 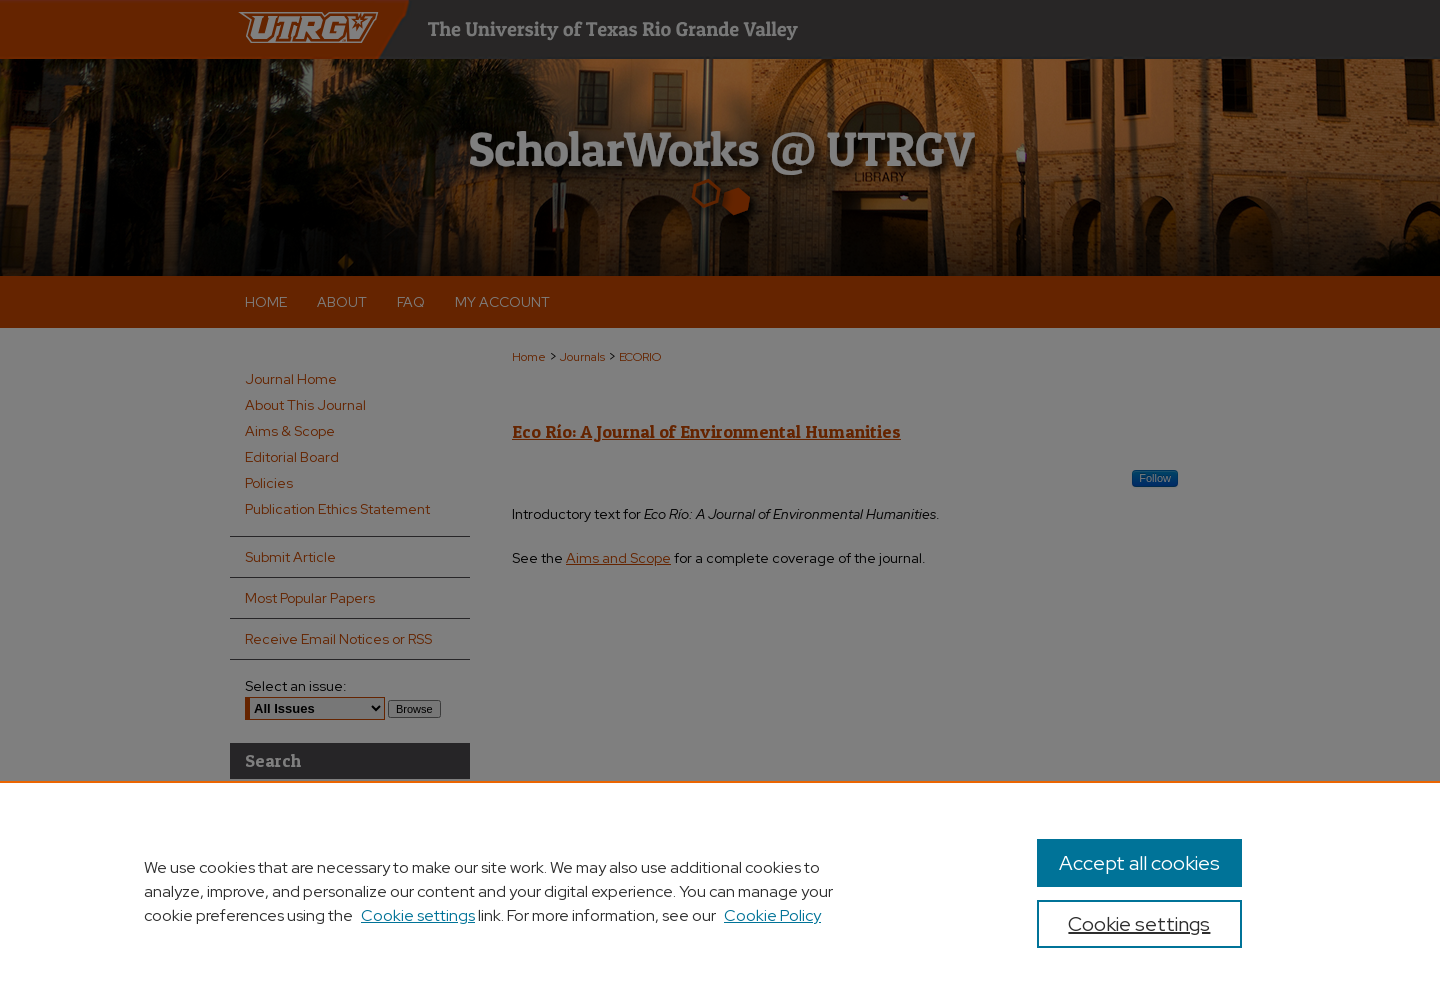 What do you see at coordinates (418, 915) in the screenshot?
I see `Cookie settings` at bounding box center [418, 915].